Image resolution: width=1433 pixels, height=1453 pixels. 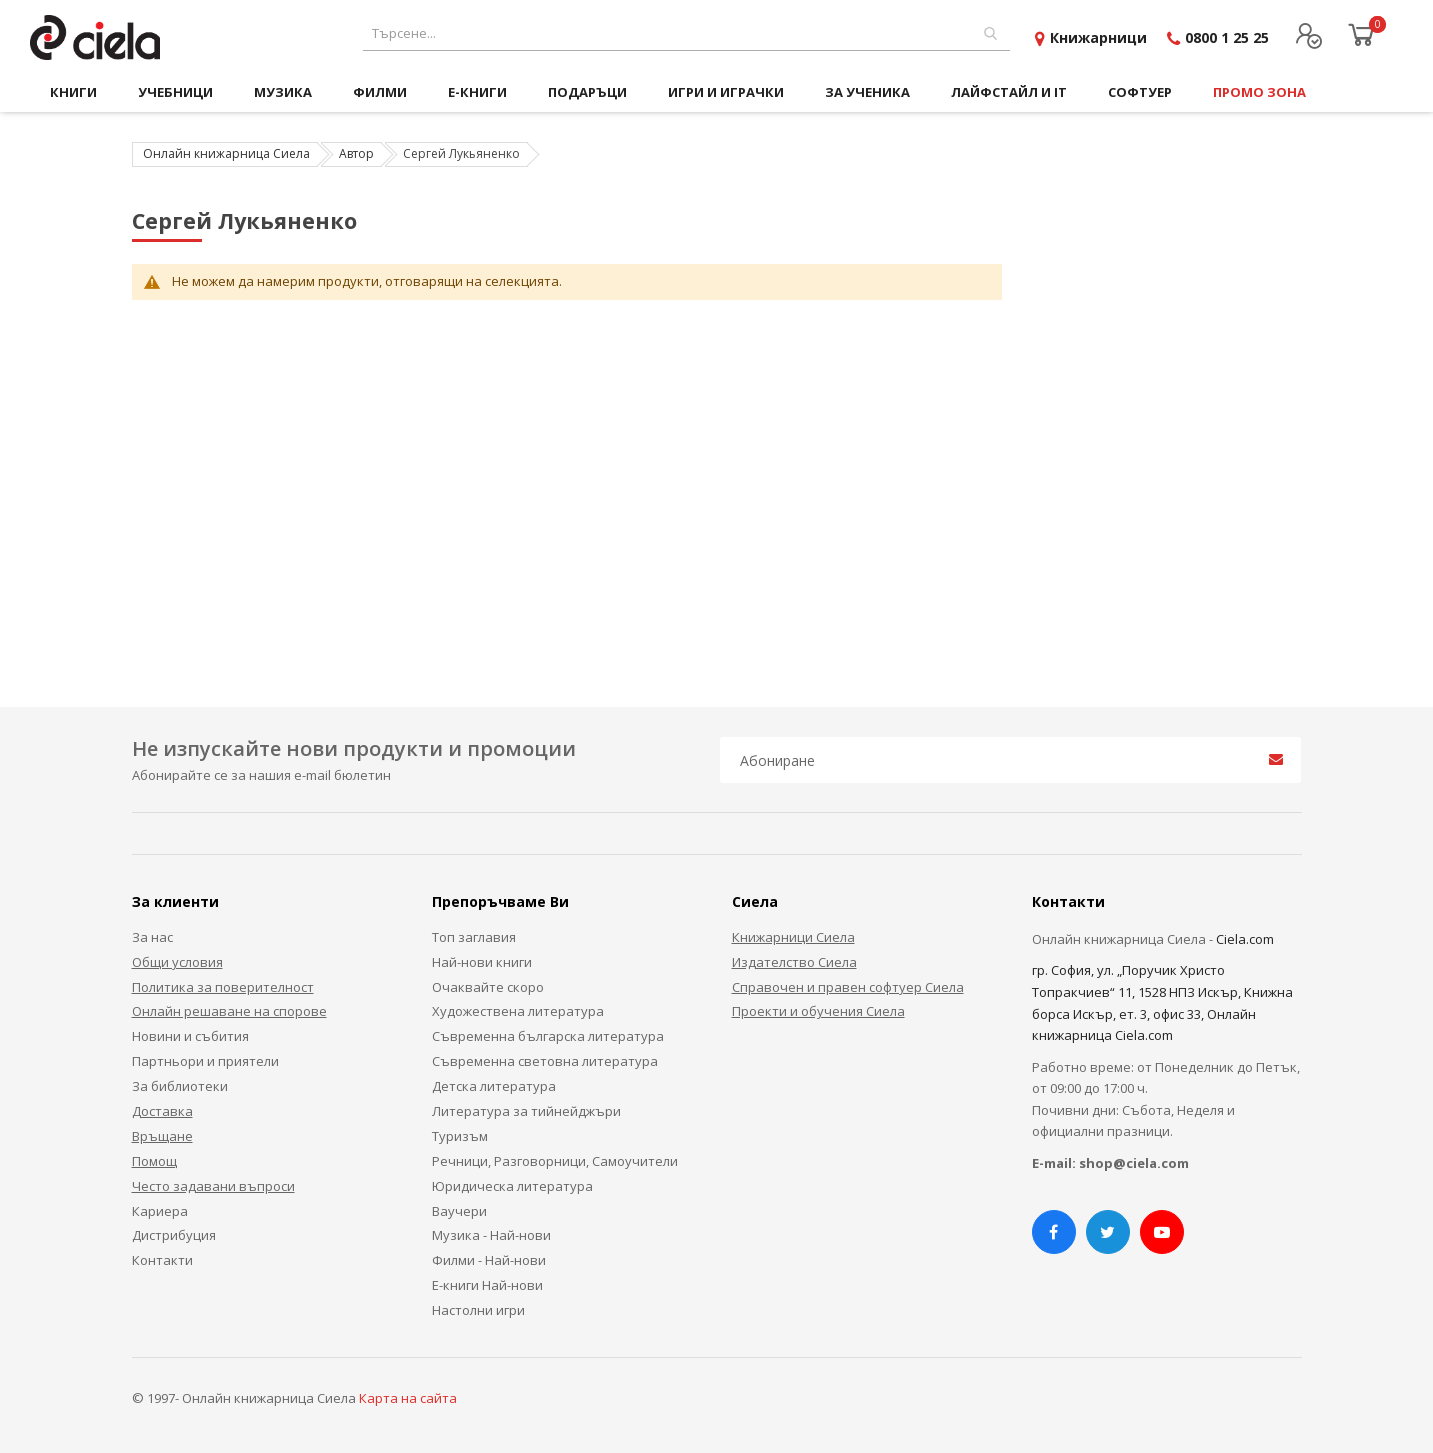 I want to click on Партньори и приятели, so click(x=205, y=1061).